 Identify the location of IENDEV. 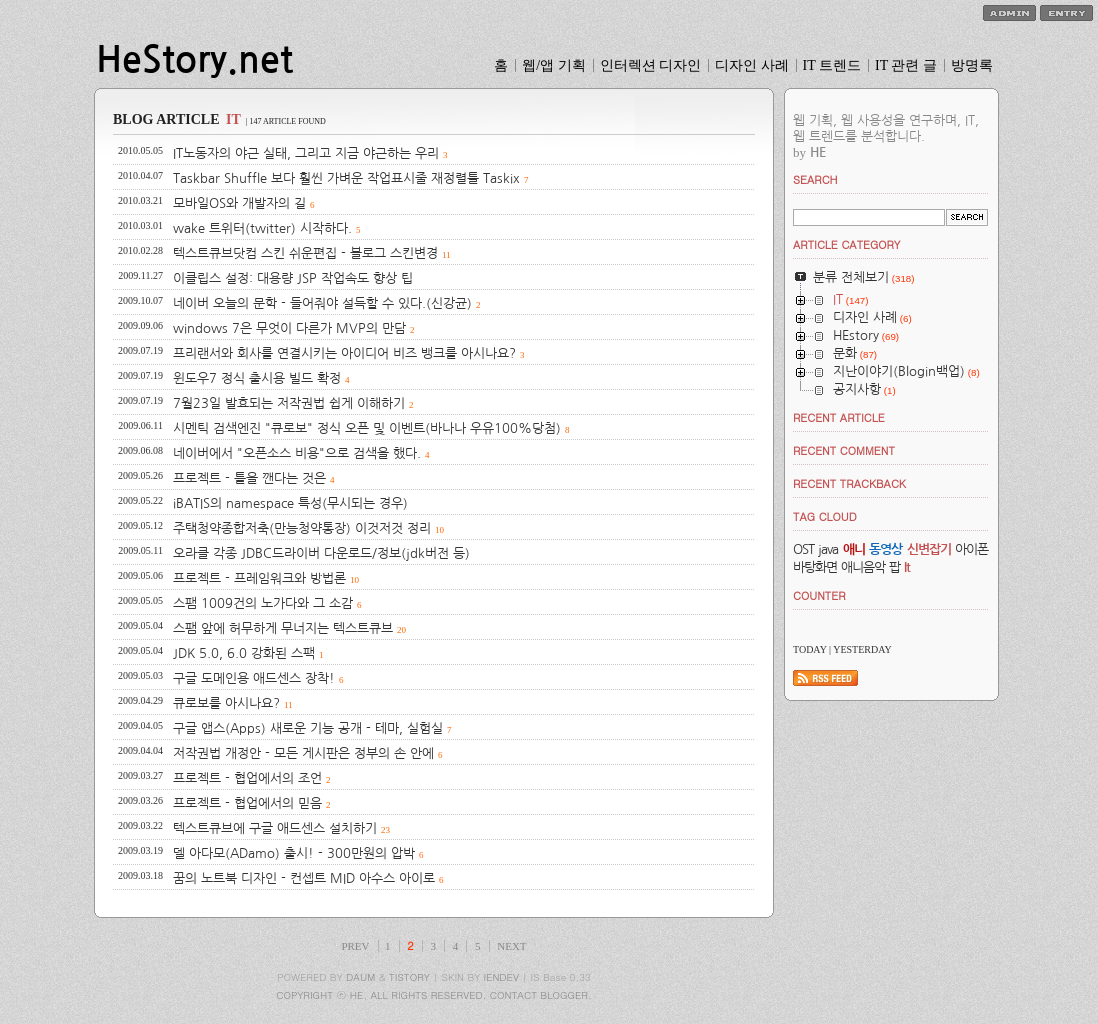
(501, 977).